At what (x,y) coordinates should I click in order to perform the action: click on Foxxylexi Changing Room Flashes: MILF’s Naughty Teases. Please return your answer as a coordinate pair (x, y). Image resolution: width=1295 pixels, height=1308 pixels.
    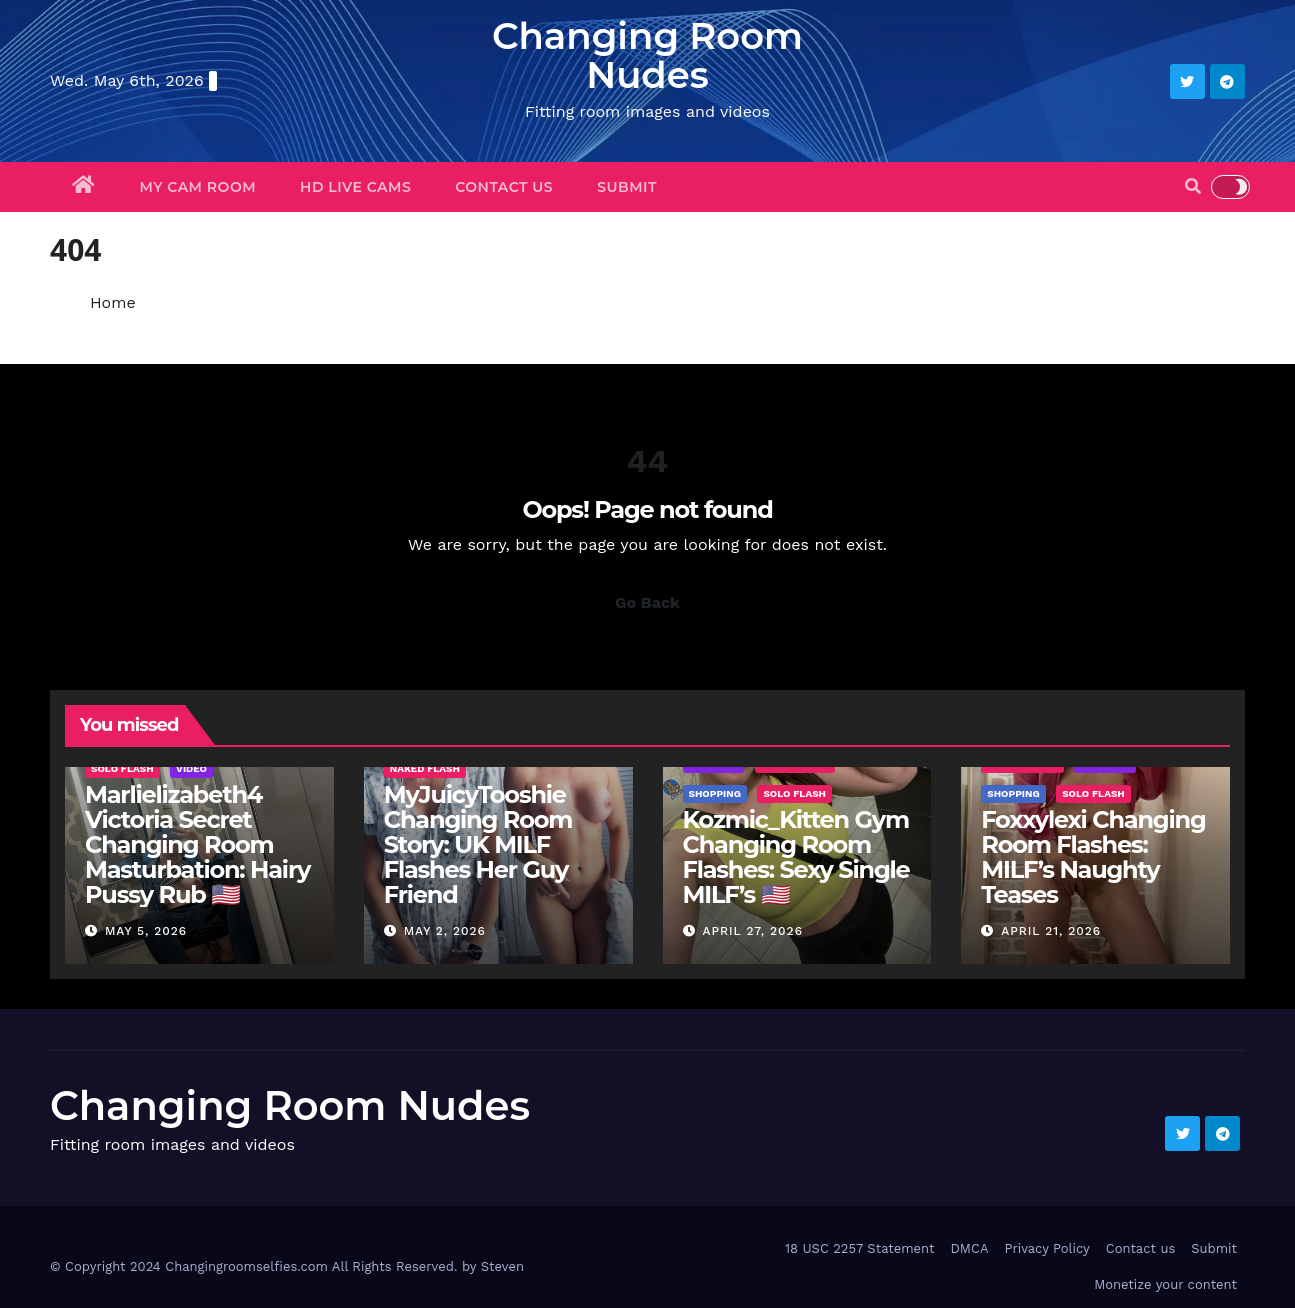
    Looking at the image, I should click on (1093, 857).